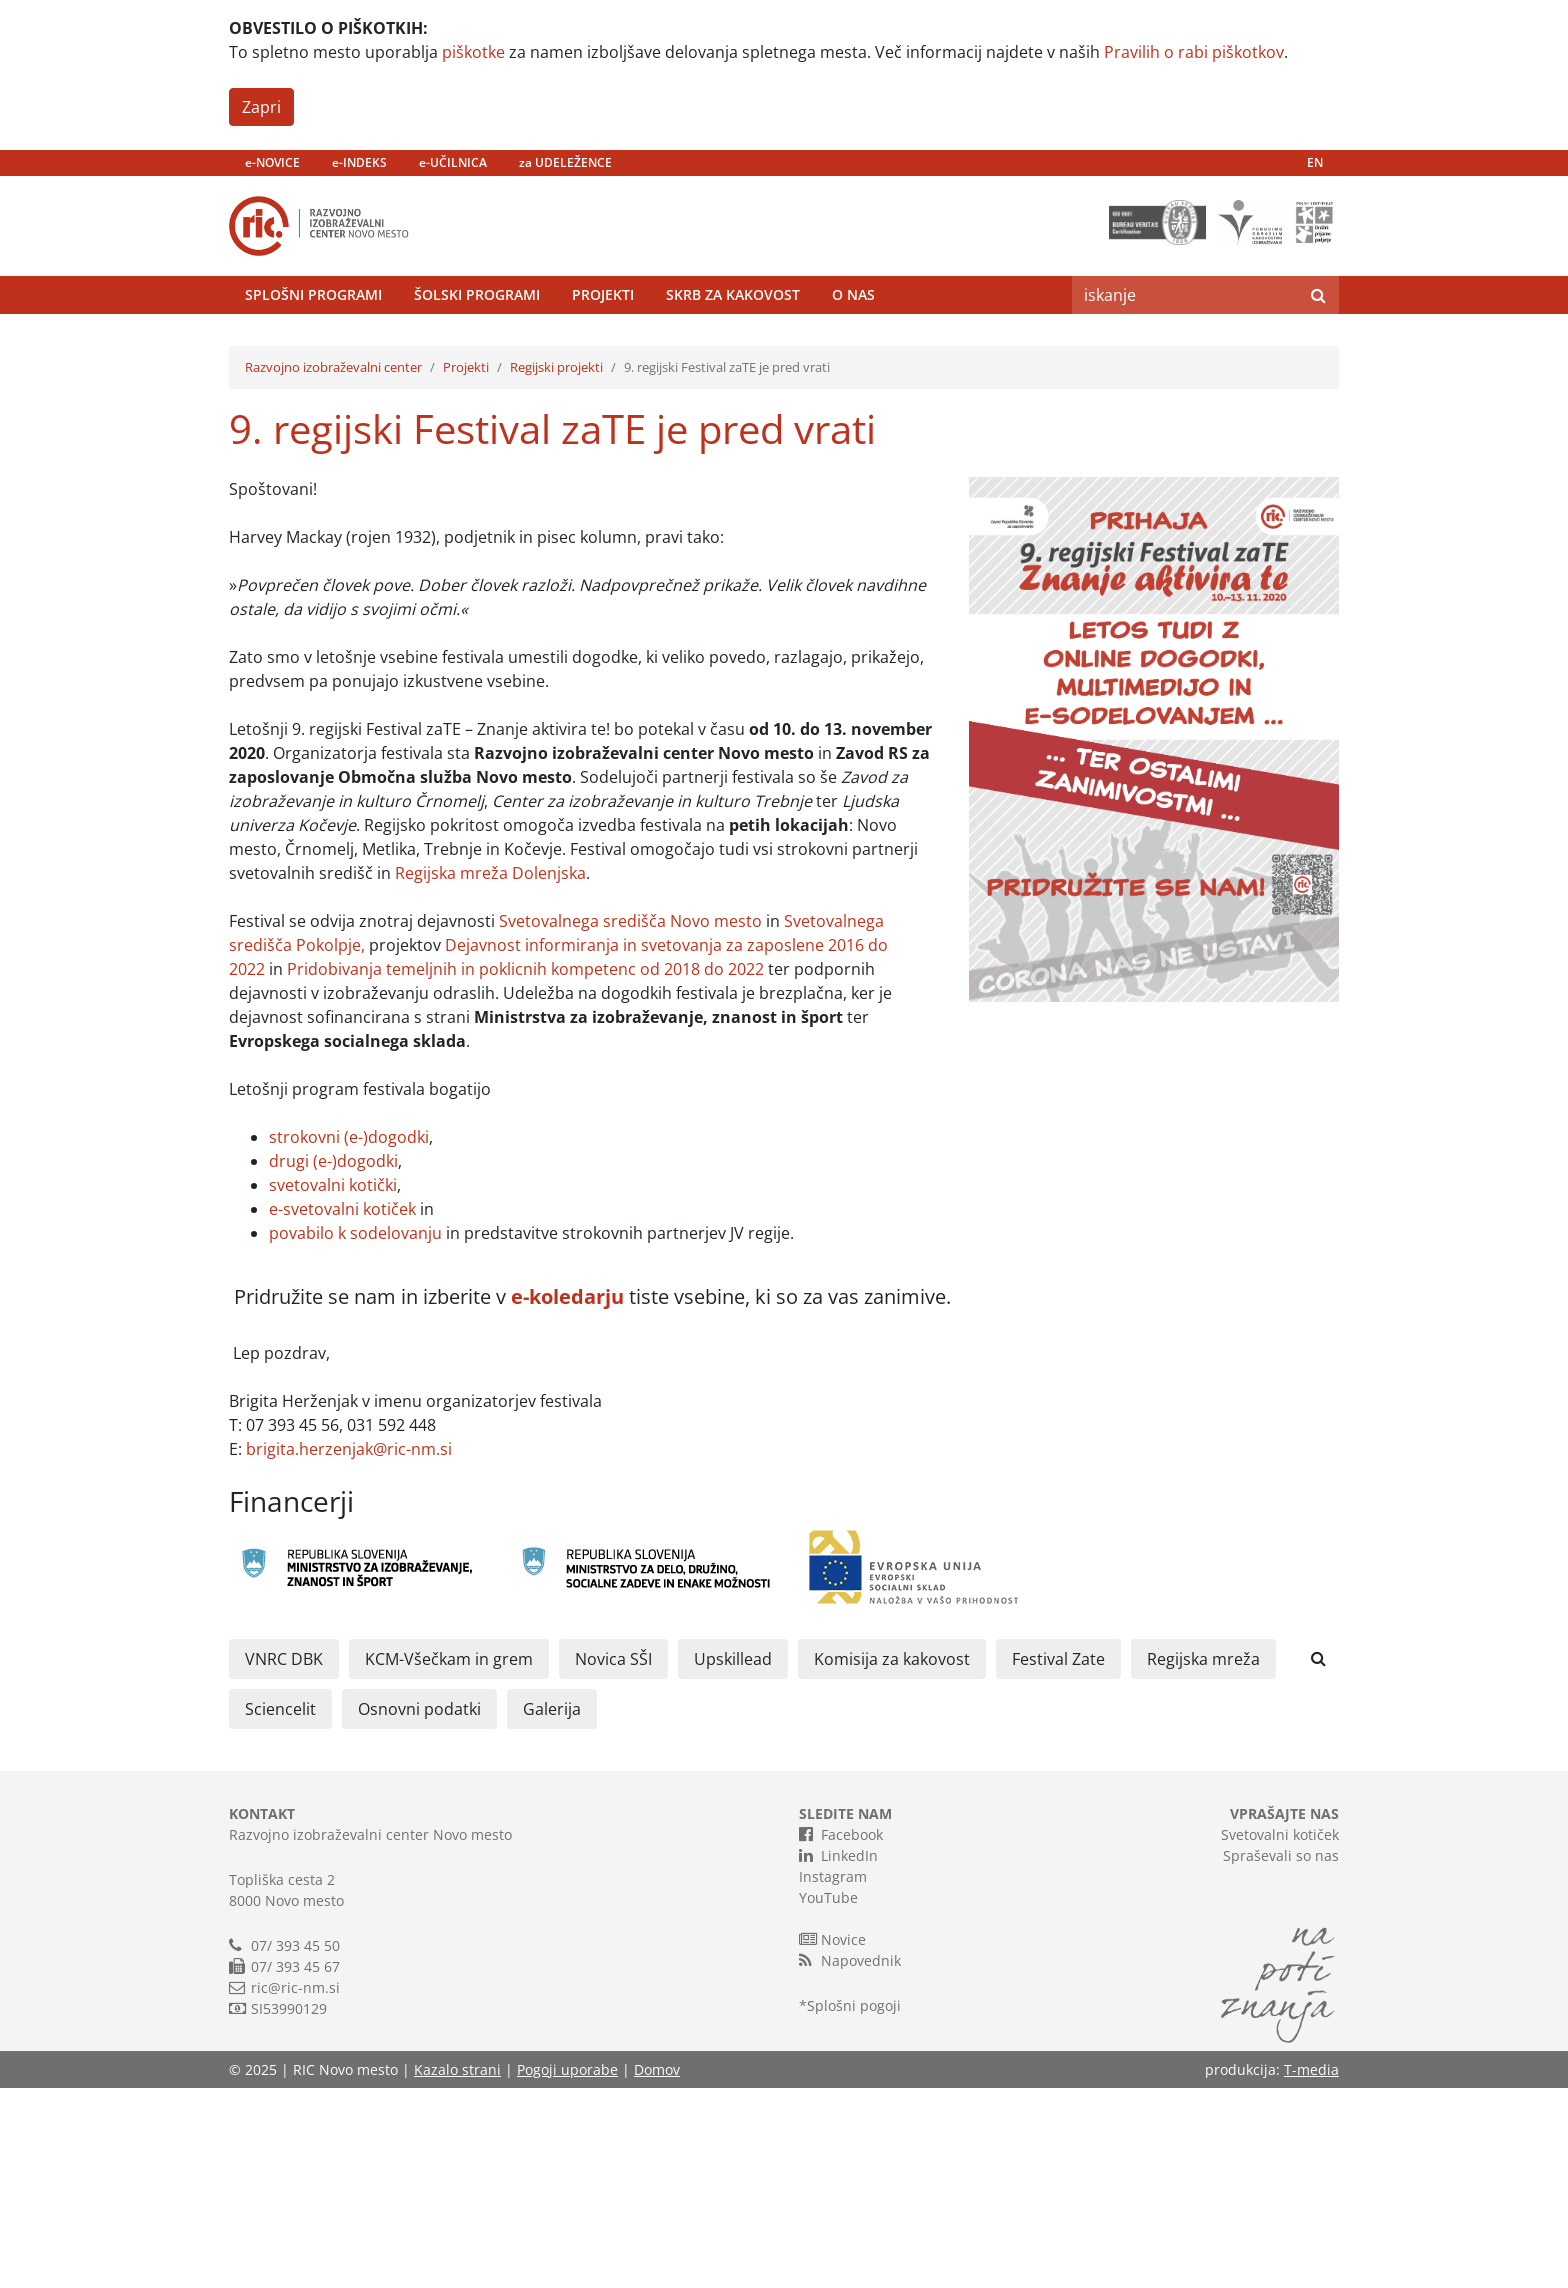 This screenshot has width=1568, height=2288. What do you see at coordinates (733, 1859) in the screenshot?
I see `Upskillead` at bounding box center [733, 1859].